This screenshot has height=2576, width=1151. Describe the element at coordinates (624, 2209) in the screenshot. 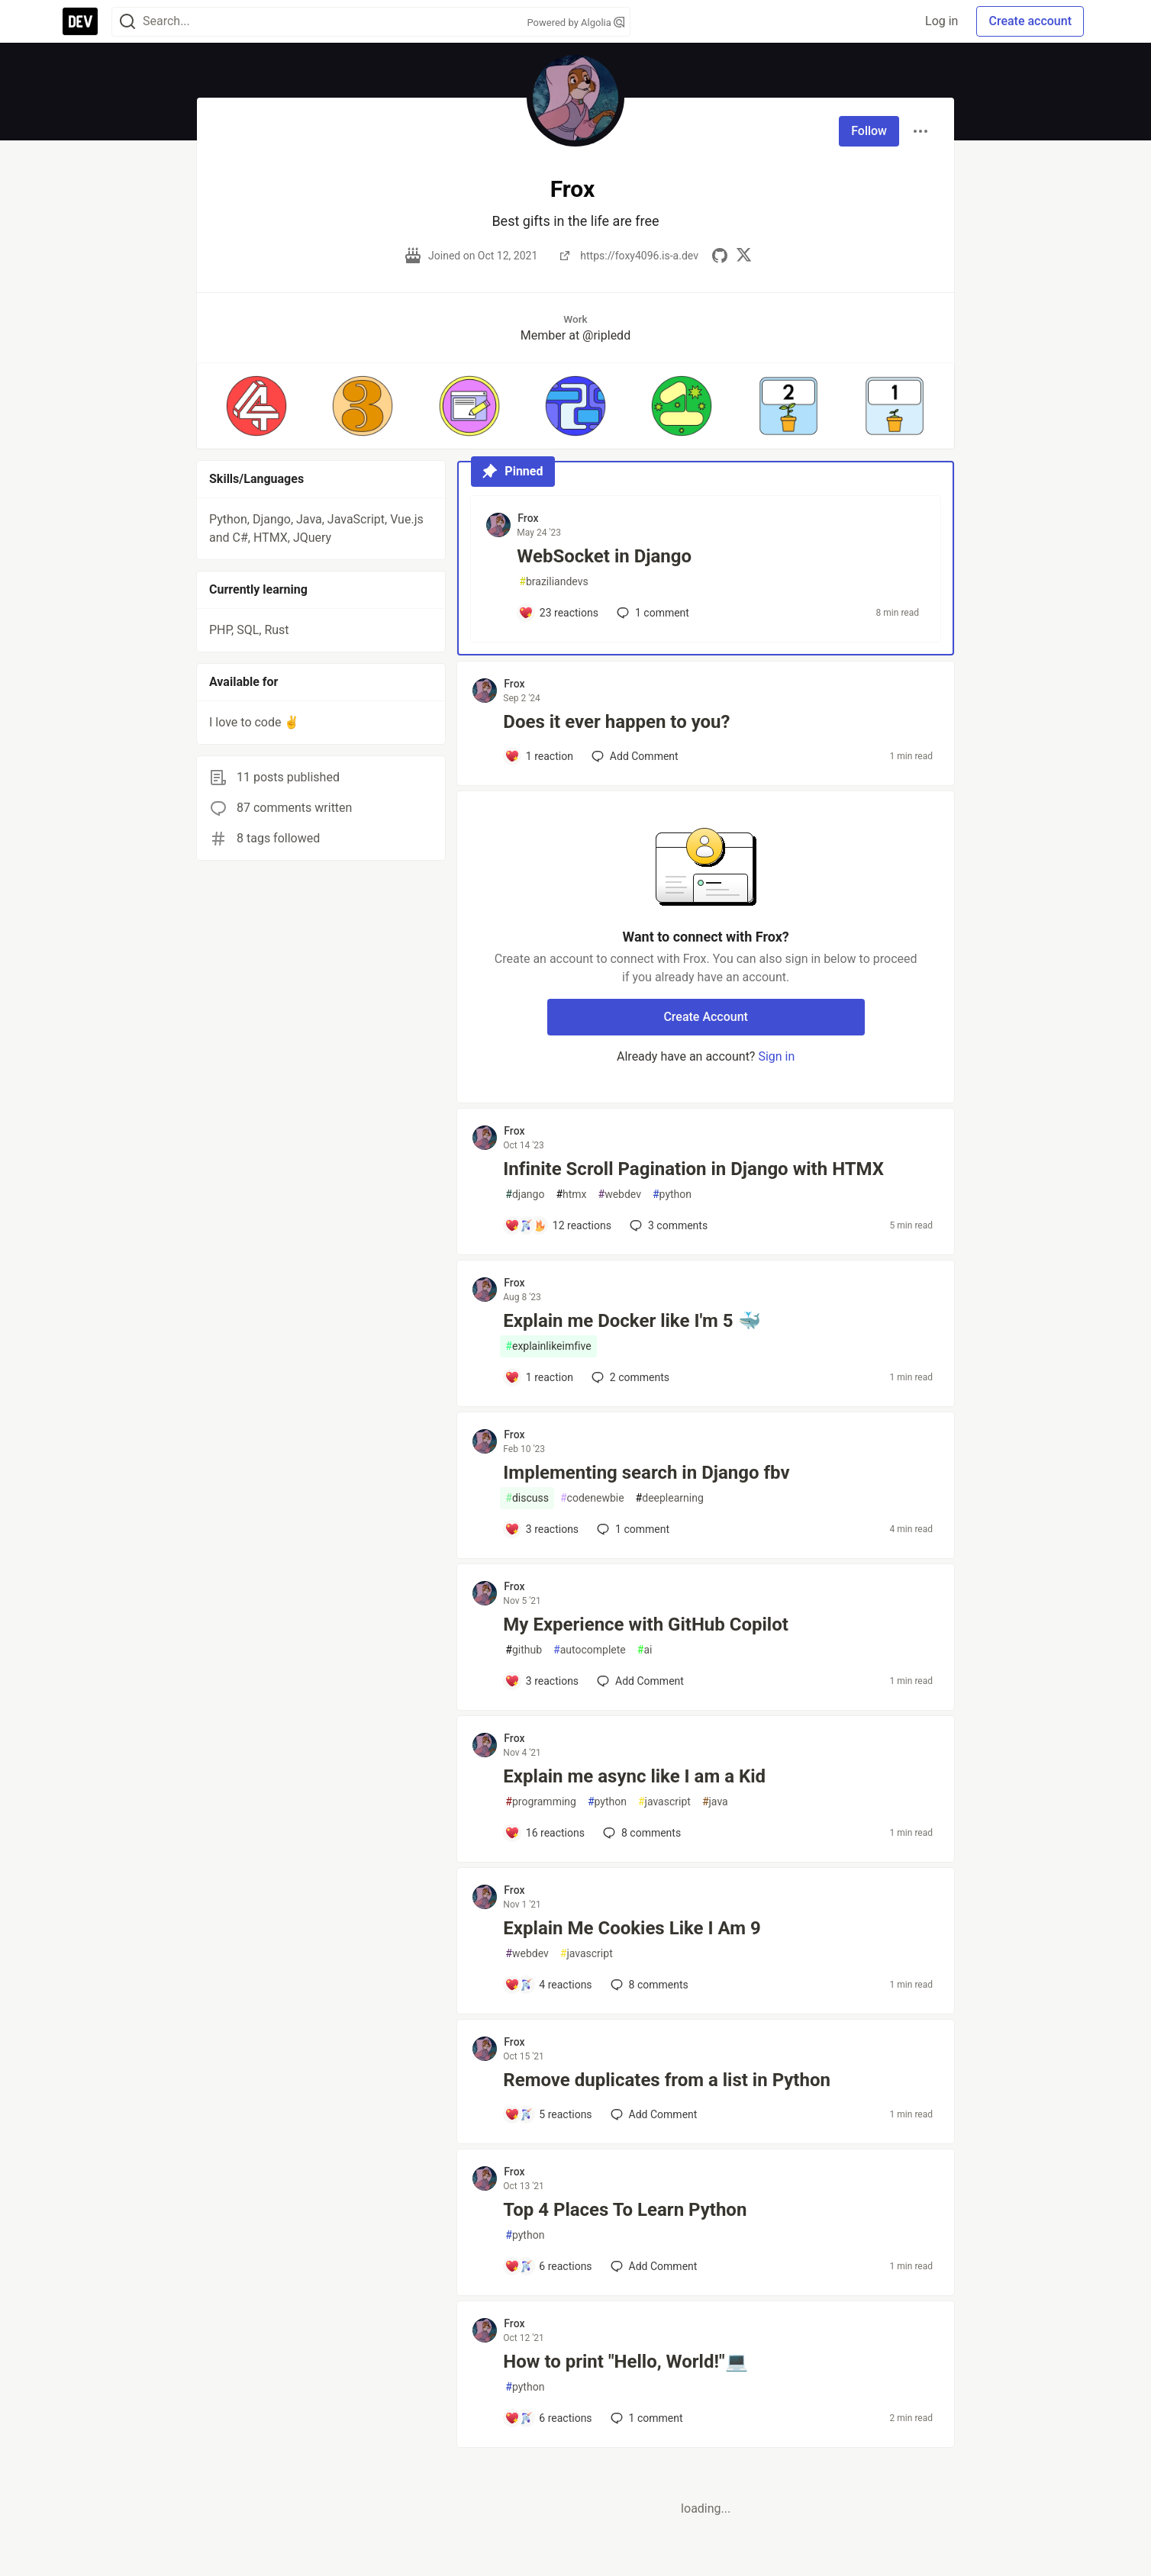

I see `Top 4 Places To Learn Python` at that location.